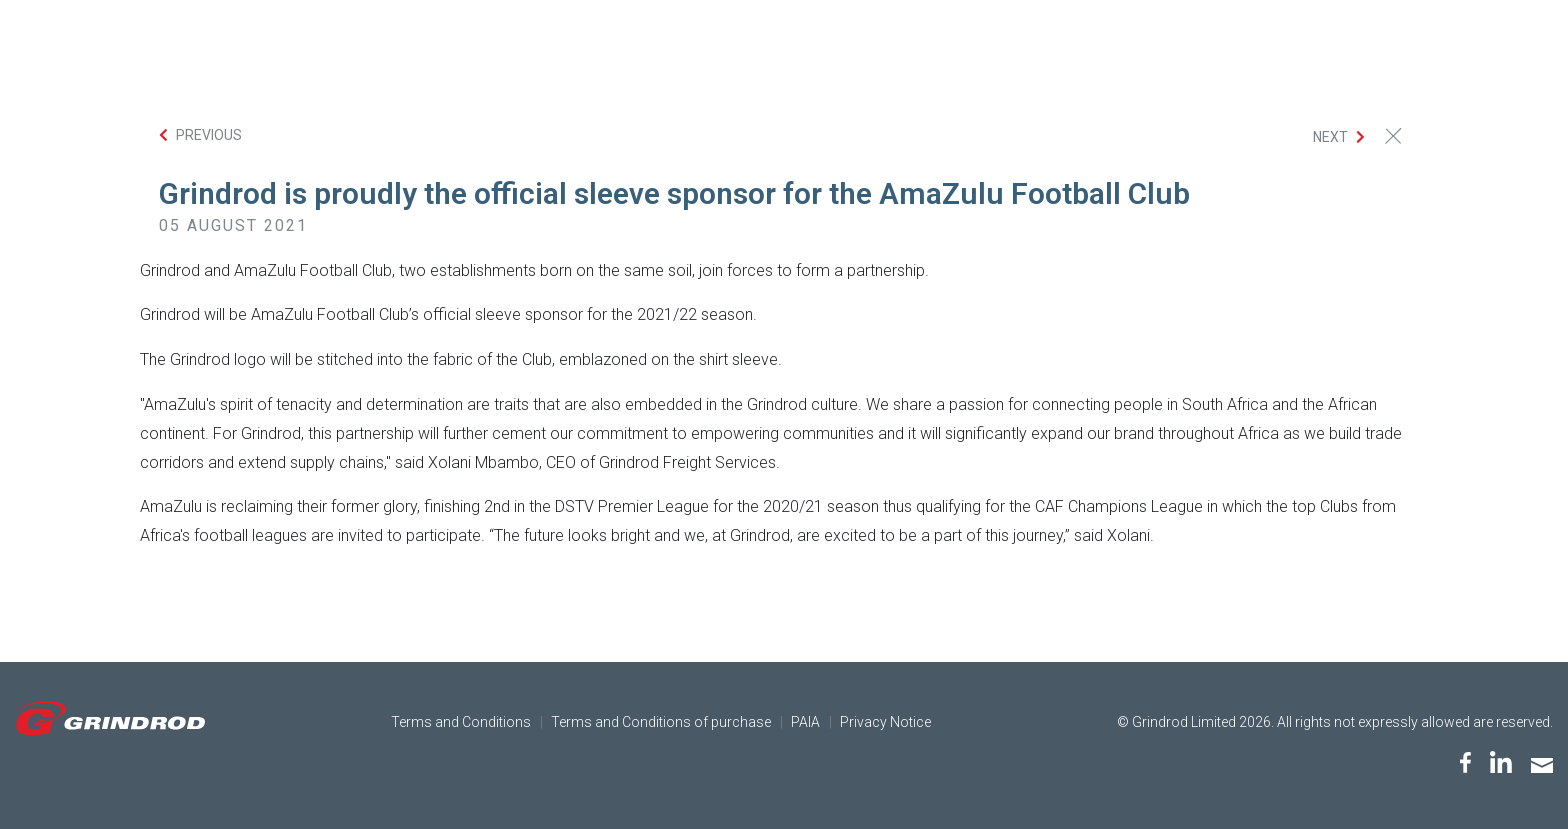 The width and height of the screenshot is (1568, 829). I want to click on Next, so click(1330, 137).